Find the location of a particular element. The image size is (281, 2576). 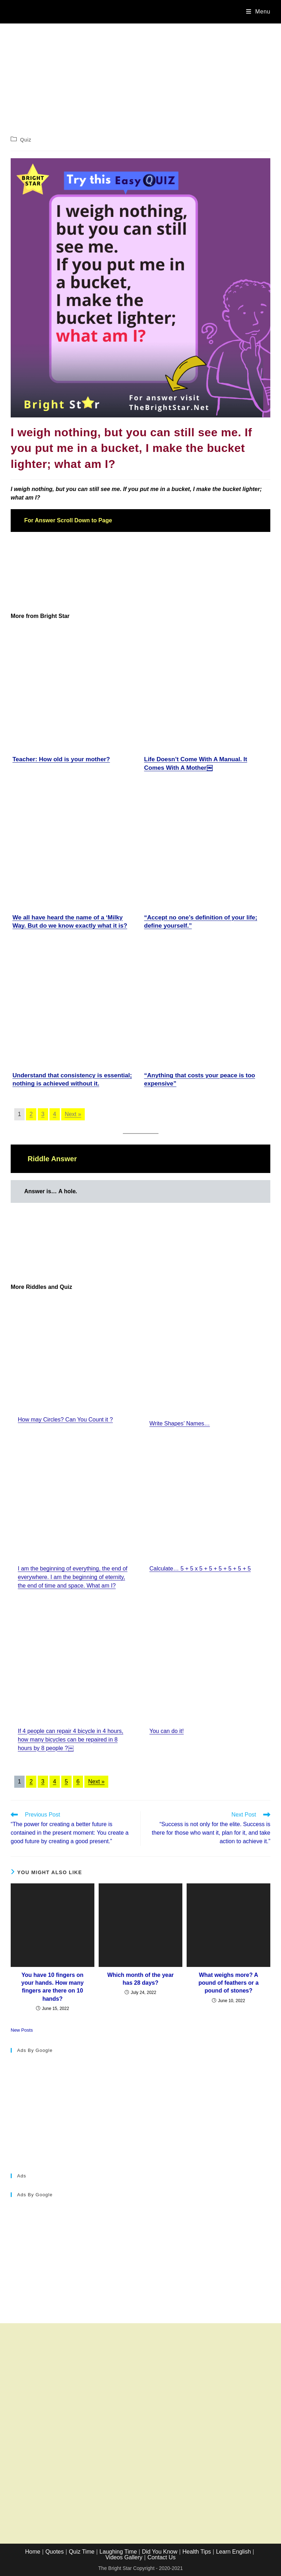

Videos Gallery is located at coordinates (123, 2557).